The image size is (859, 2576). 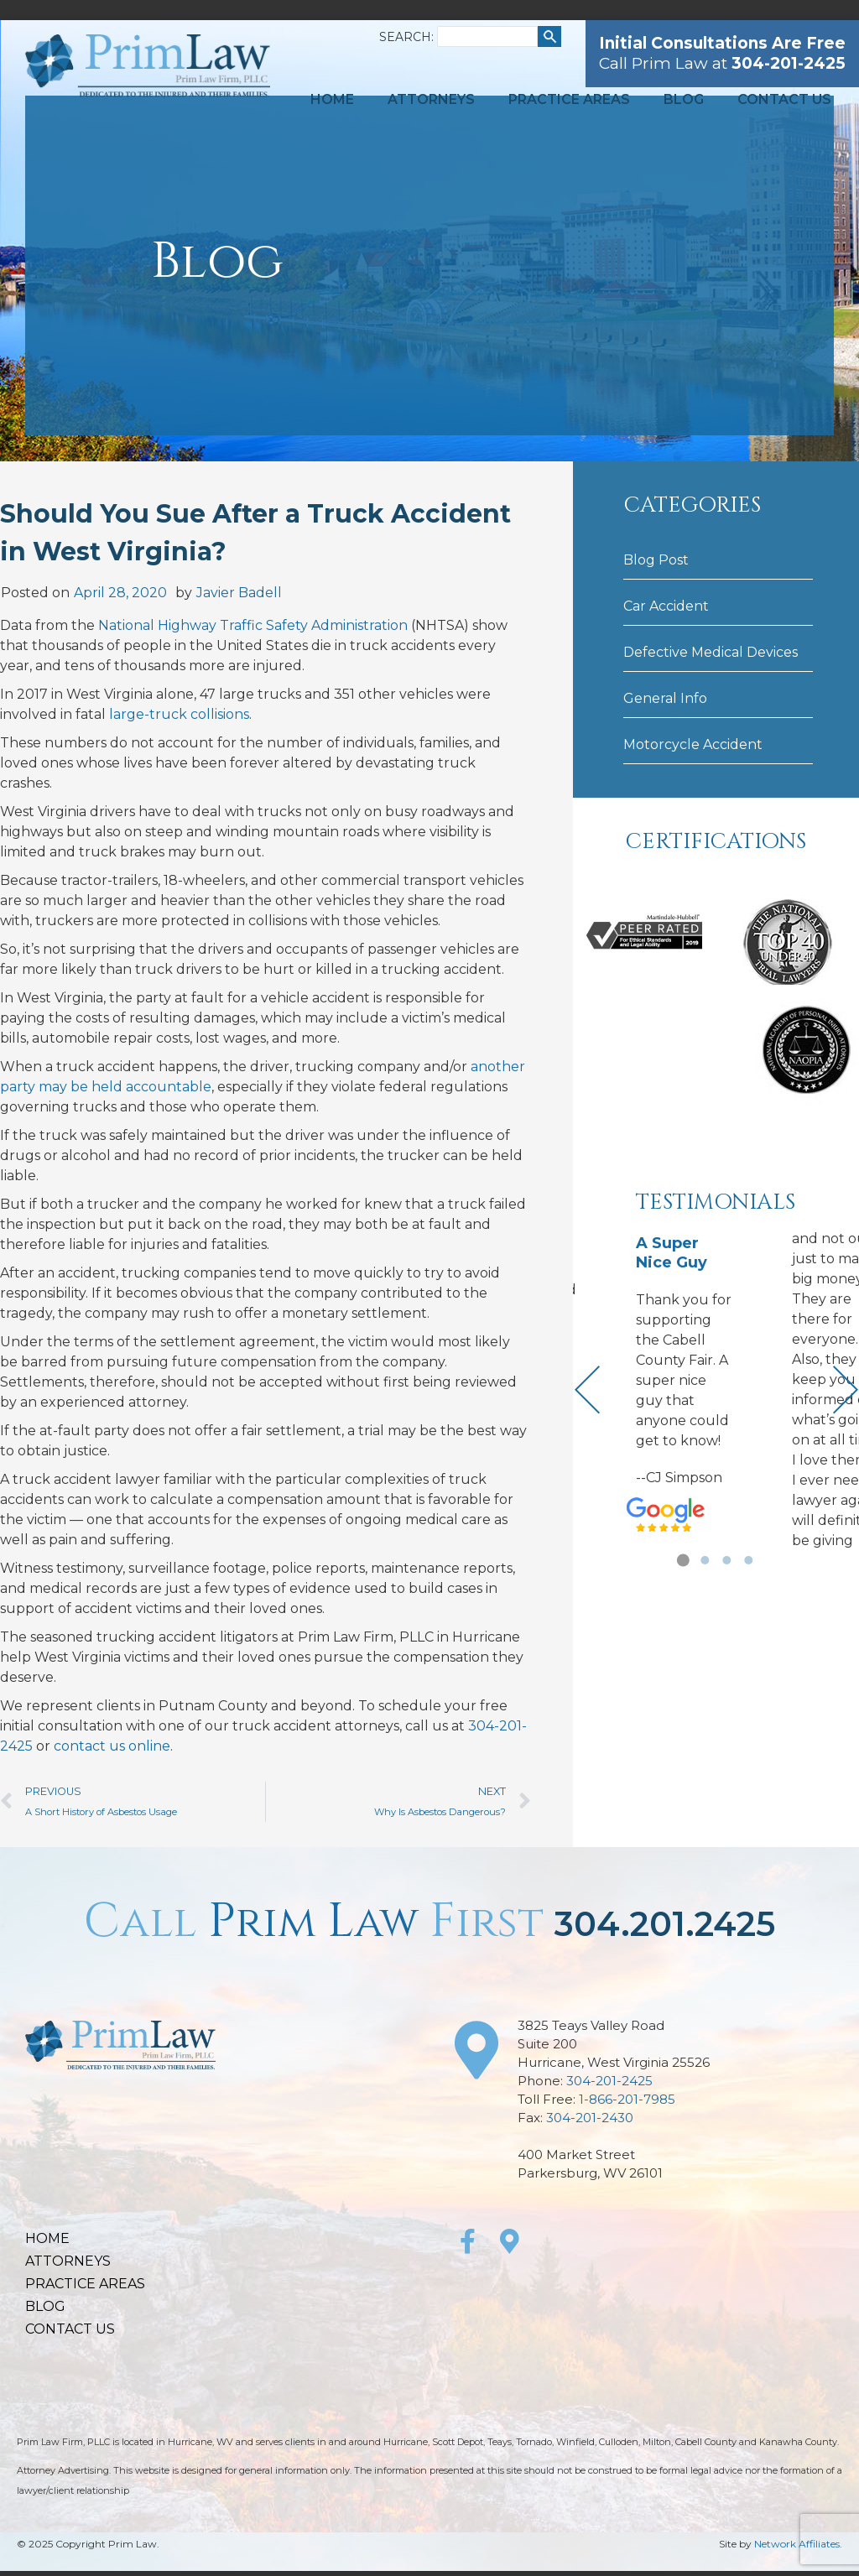 What do you see at coordinates (666, 606) in the screenshot?
I see `Car Accident` at bounding box center [666, 606].